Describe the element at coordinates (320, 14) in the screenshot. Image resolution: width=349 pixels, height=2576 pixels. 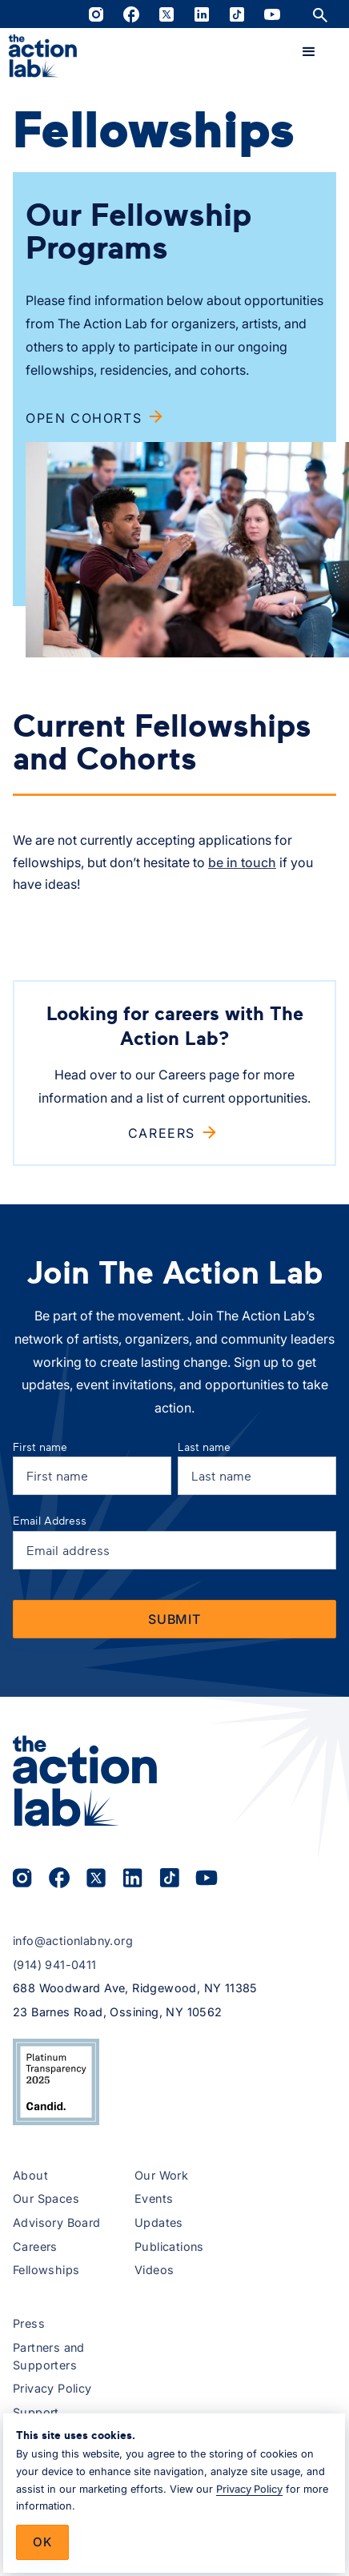
I see `[Open site search]` at that location.